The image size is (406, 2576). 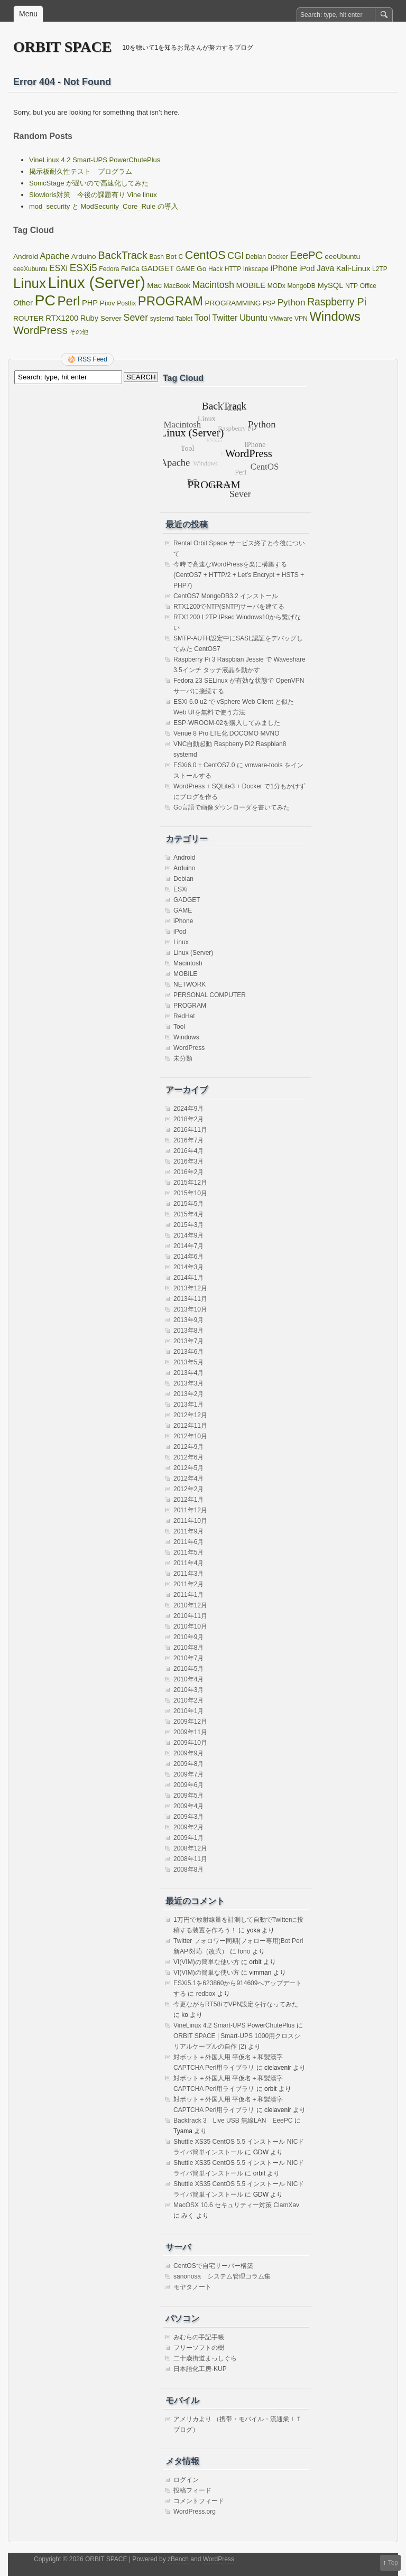 What do you see at coordinates (236, 2205) in the screenshot?
I see `MacOSX 10.6 セキュリティー対策 ClamXav` at bounding box center [236, 2205].